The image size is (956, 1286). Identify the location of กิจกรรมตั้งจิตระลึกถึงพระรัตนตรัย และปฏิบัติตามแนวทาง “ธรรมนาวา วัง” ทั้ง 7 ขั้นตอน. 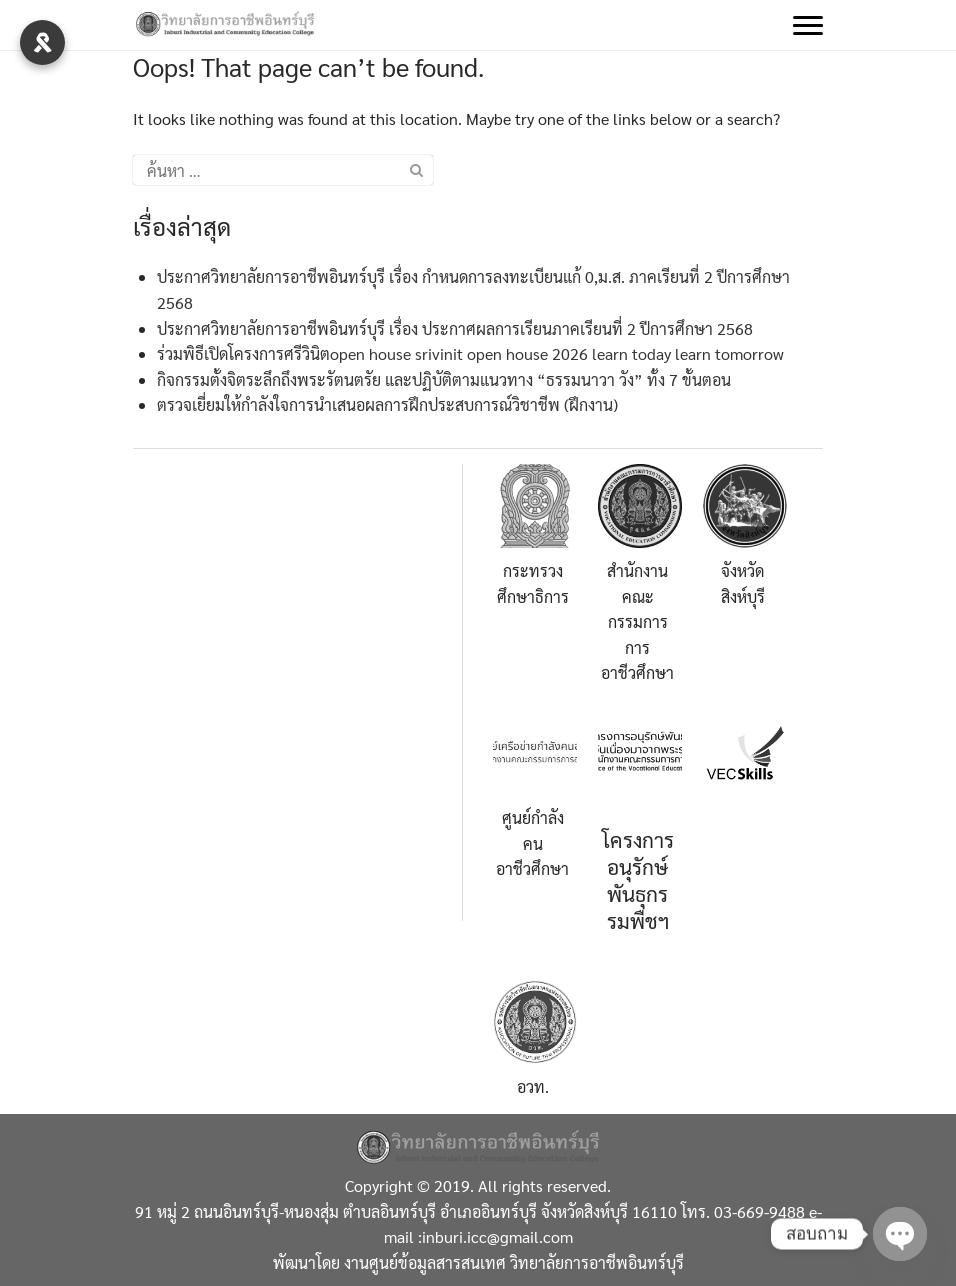
(444, 379).